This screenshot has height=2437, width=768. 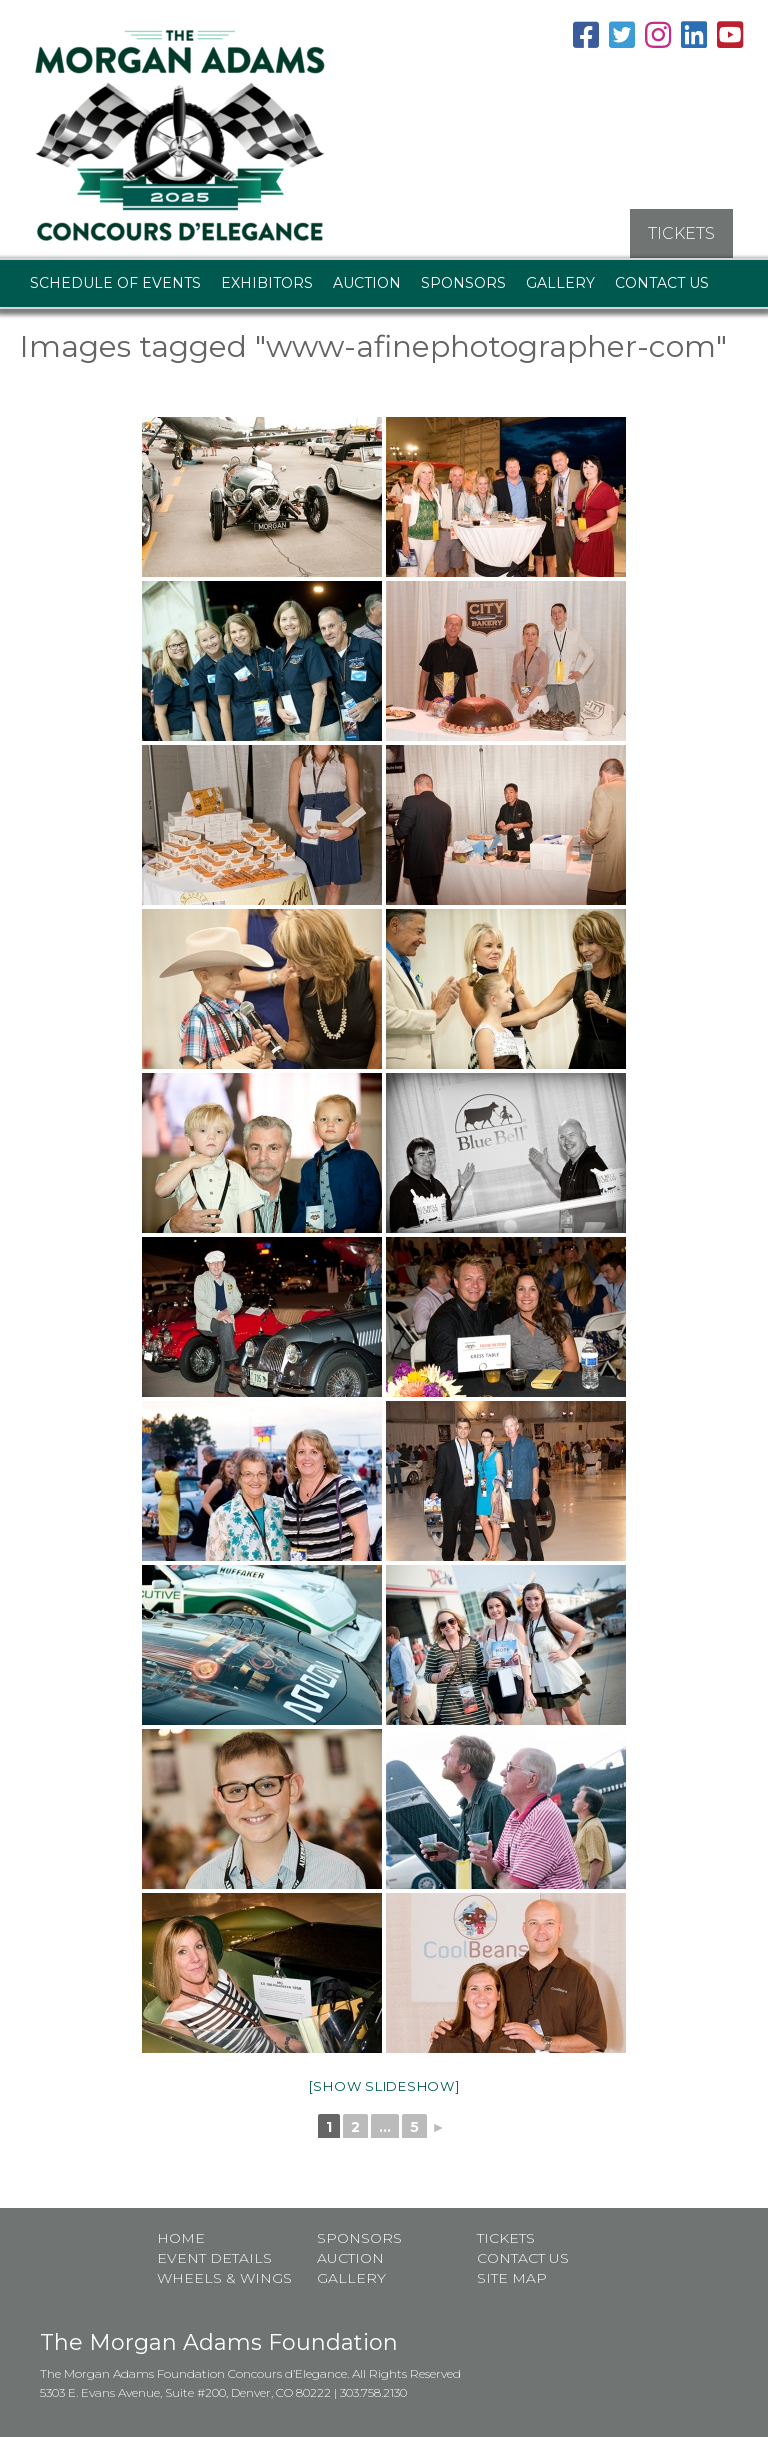 What do you see at coordinates (506, 2236) in the screenshot?
I see `Tickets` at bounding box center [506, 2236].